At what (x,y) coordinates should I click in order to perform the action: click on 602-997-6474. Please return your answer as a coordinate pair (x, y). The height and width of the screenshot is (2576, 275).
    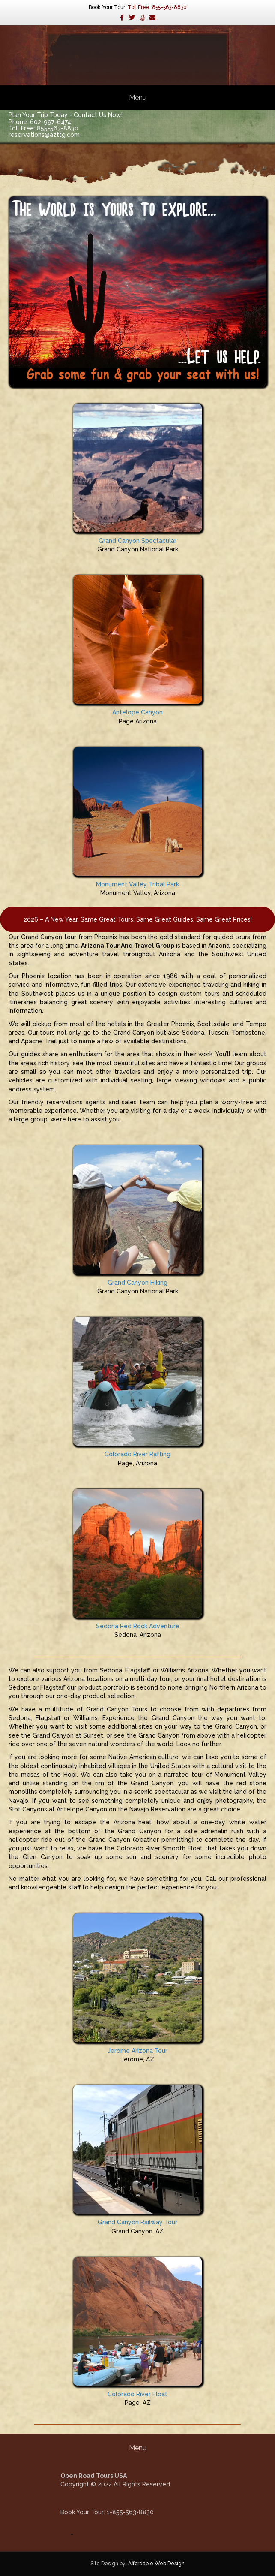
    Looking at the image, I should click on (50, 121).